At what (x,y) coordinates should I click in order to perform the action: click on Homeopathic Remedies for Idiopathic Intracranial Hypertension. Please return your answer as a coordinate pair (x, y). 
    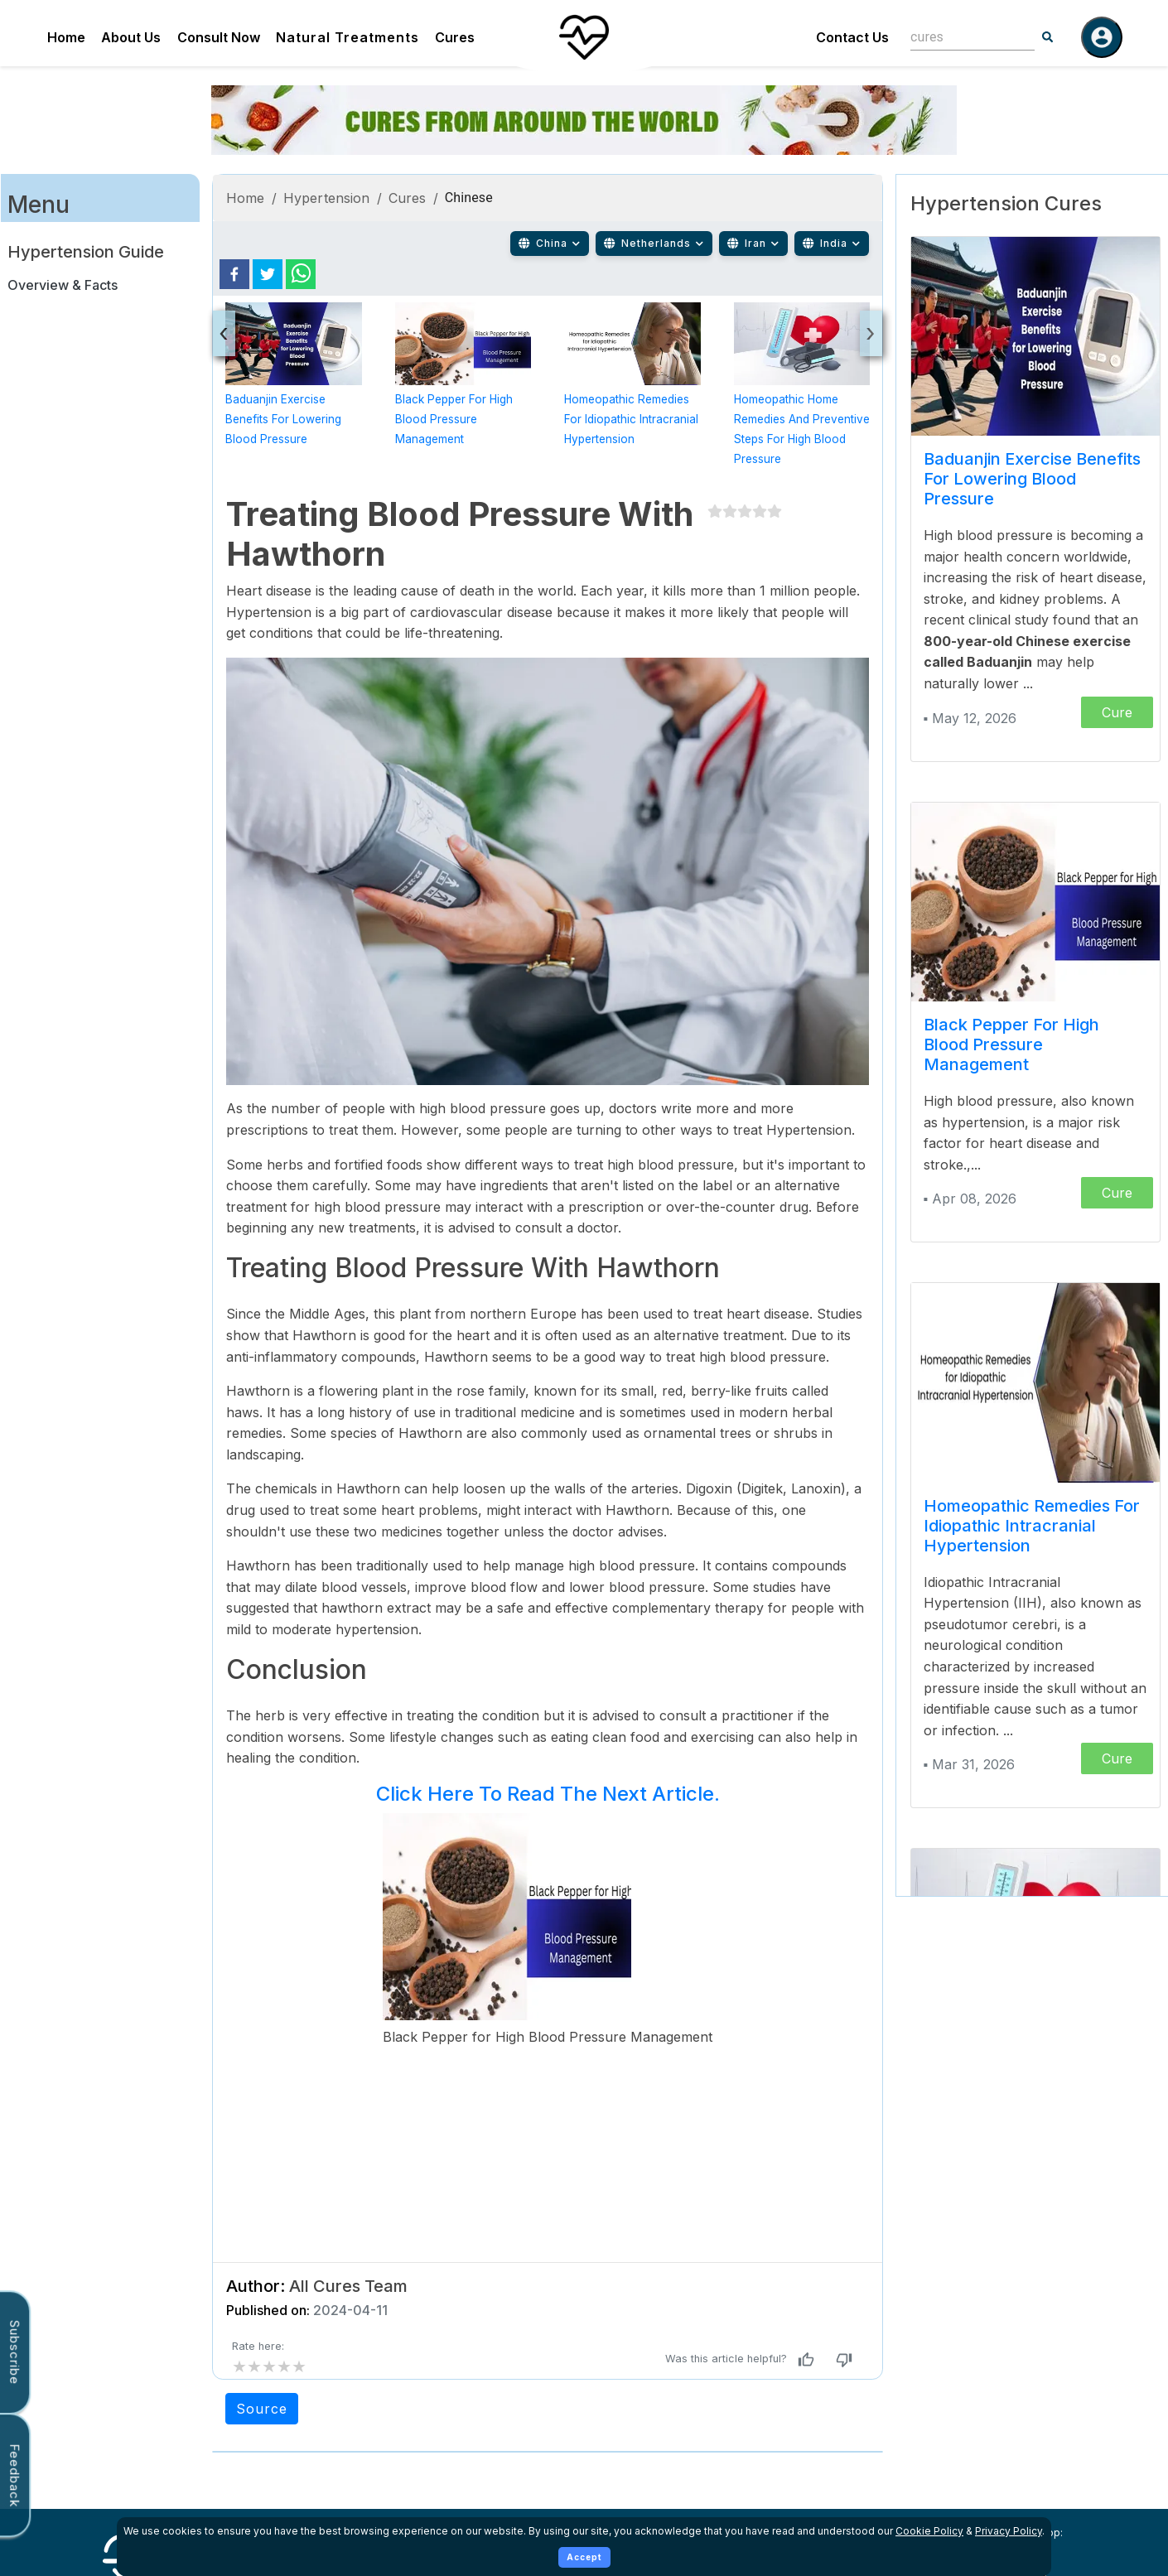
    Looking at the image, I should click on (631, 419).